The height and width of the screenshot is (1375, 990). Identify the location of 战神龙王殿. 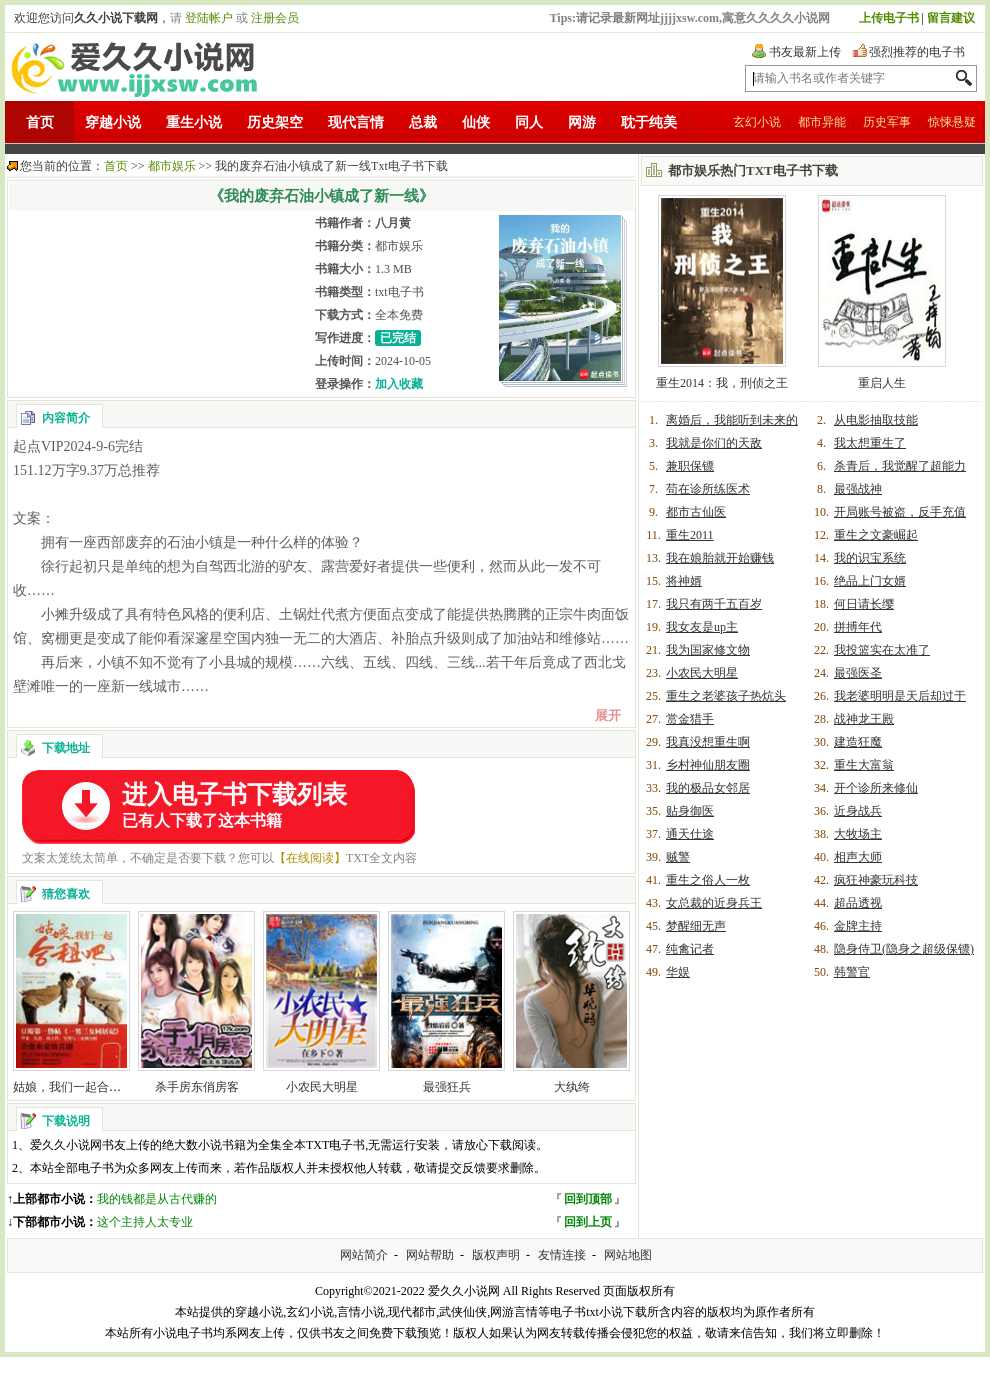
(864, 719).